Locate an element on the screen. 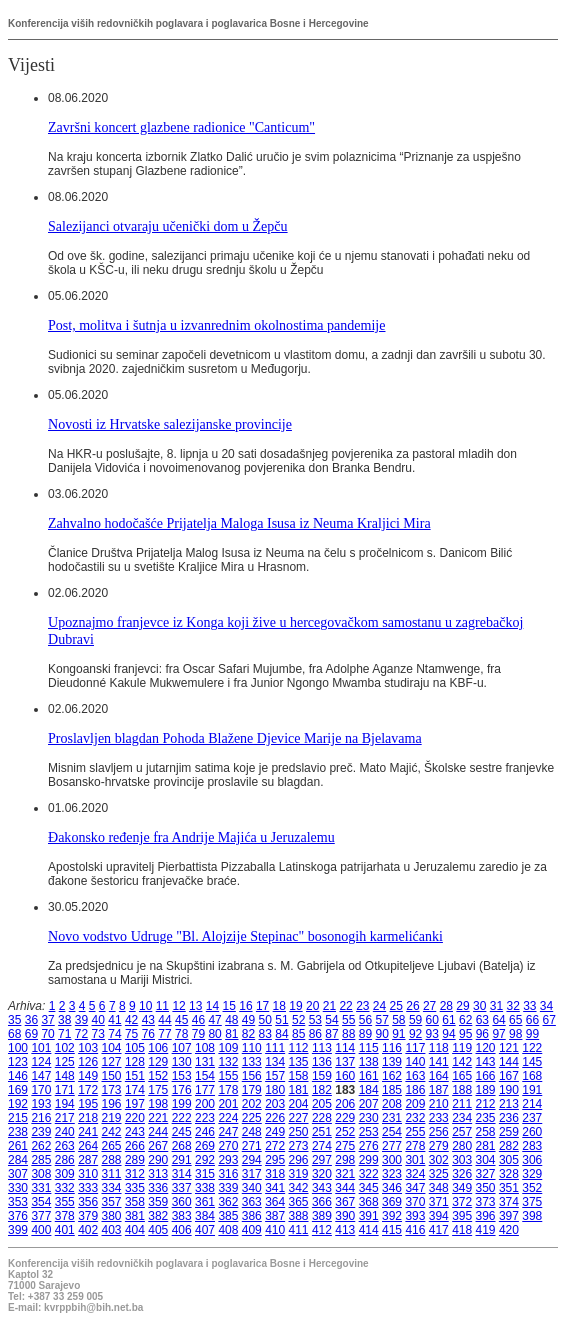 This screenshot has height=1323, width=566. 161 is located at coordinates (369, 1076).